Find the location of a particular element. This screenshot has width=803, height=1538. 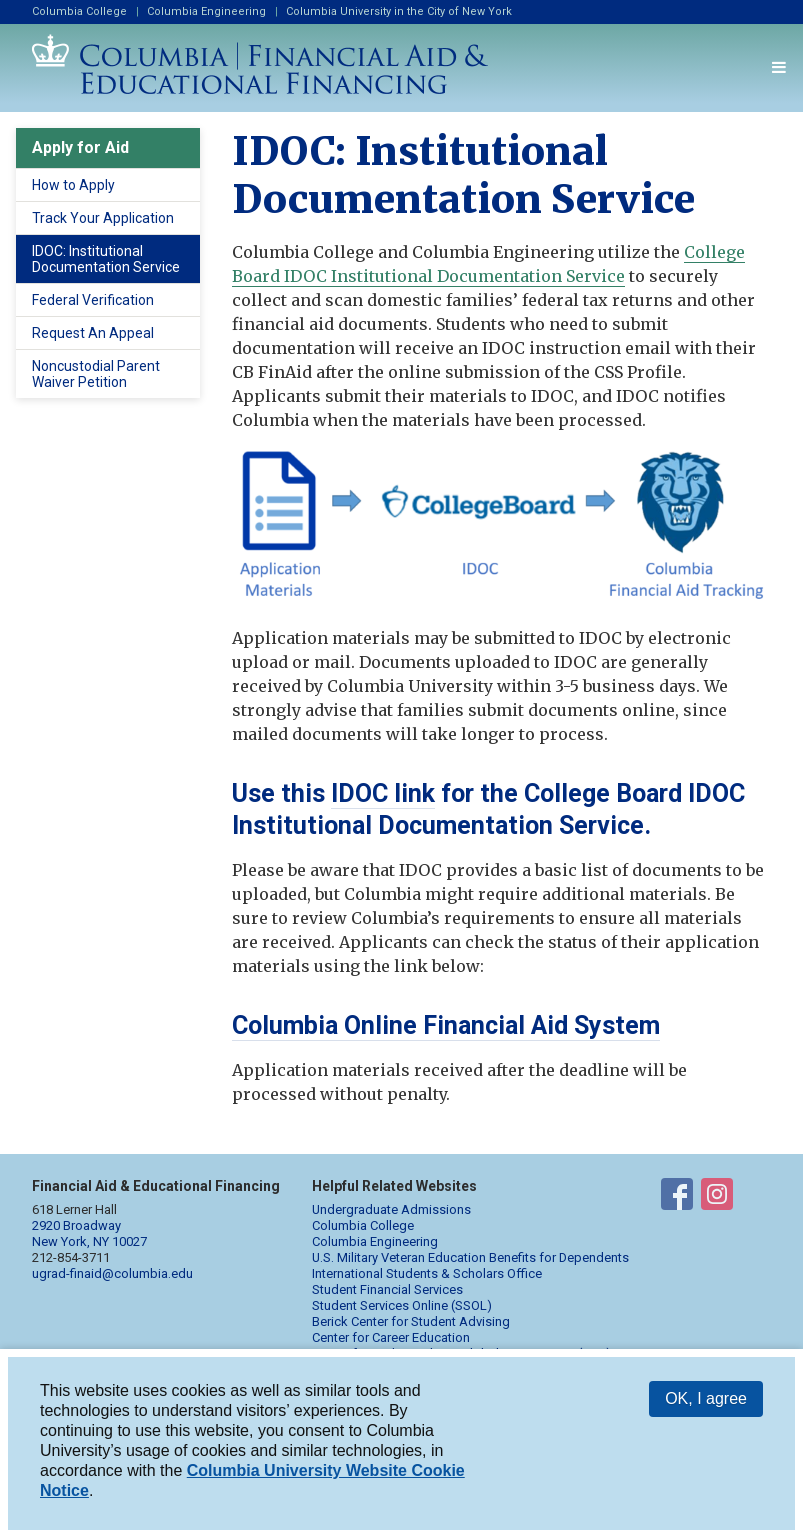

Noncustodial Parent Waiver Petition is located at coordinates (96, 374).